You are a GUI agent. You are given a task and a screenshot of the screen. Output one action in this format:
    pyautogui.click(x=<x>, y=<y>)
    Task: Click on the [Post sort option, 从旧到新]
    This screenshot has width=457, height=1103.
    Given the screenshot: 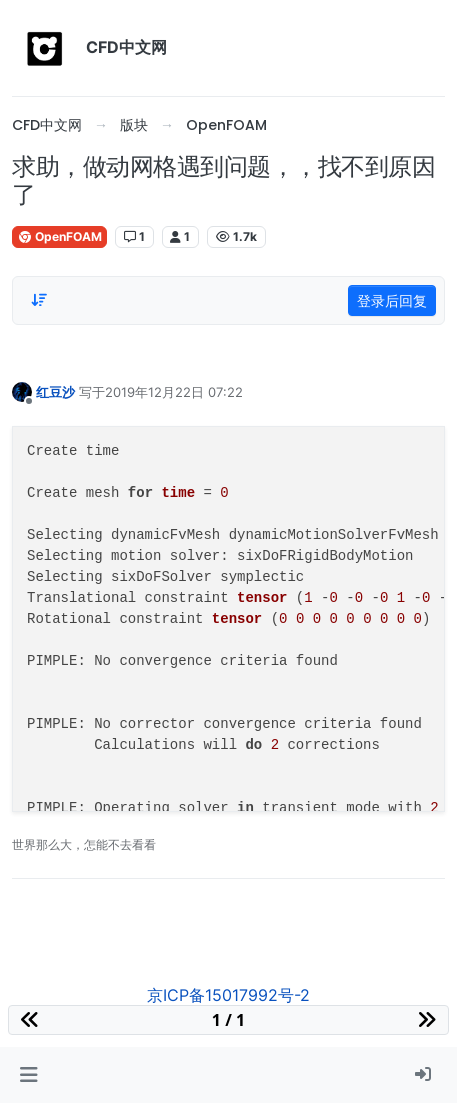 What is the action you would take?
    pyautogui.click(x=39, y=300)
    